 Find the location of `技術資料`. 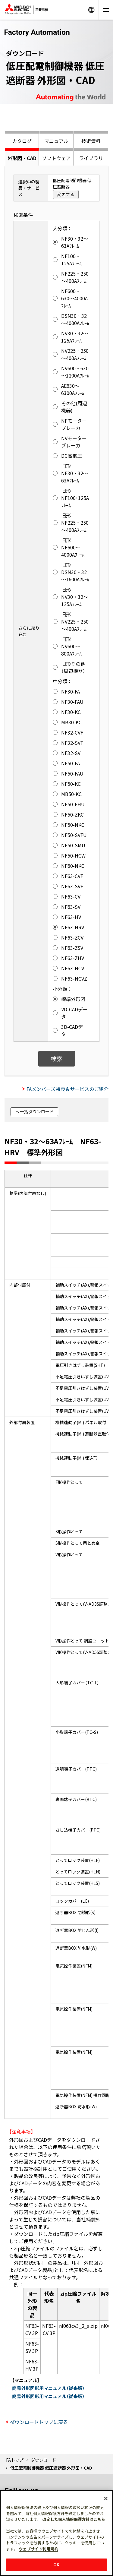

技術資料 is located at coordinates (91, 140).